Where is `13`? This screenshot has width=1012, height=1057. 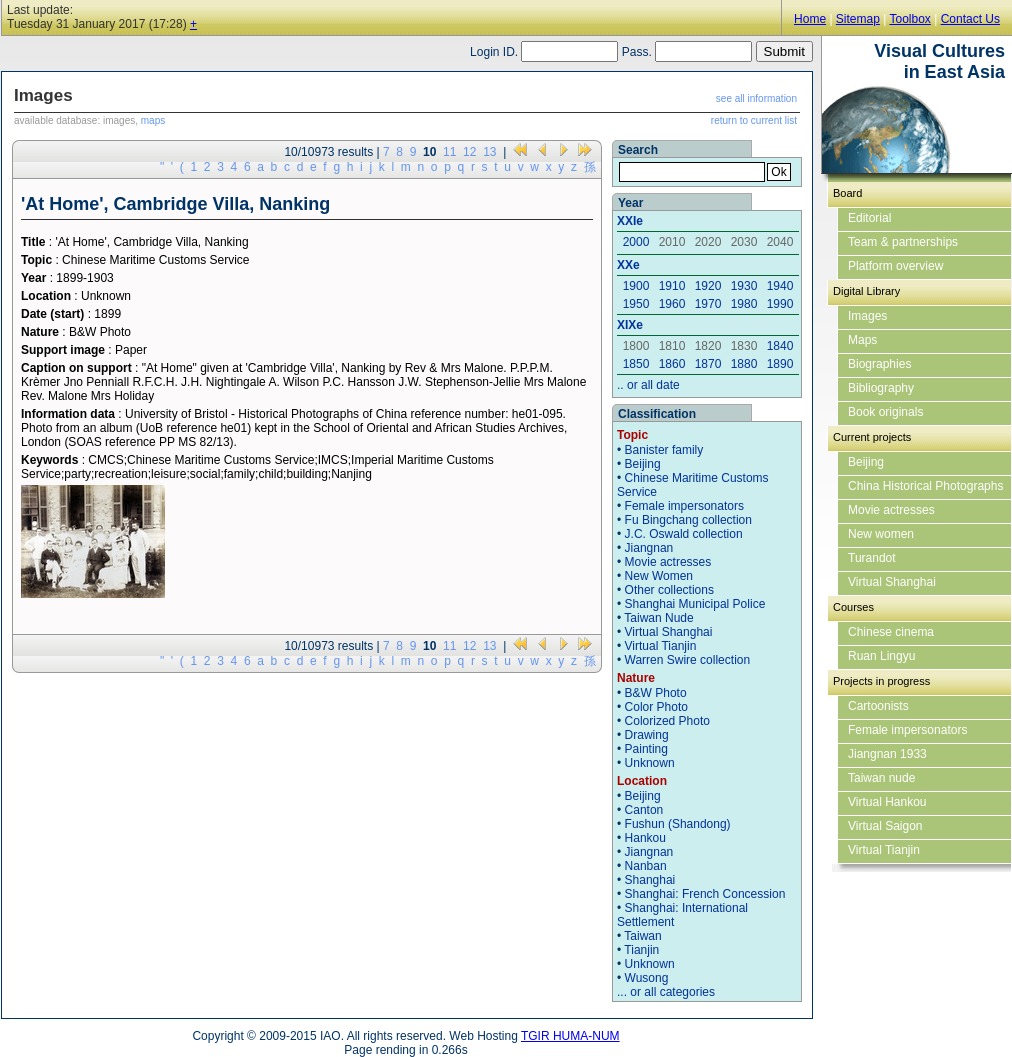 13 is located at coordinates (489, 152).